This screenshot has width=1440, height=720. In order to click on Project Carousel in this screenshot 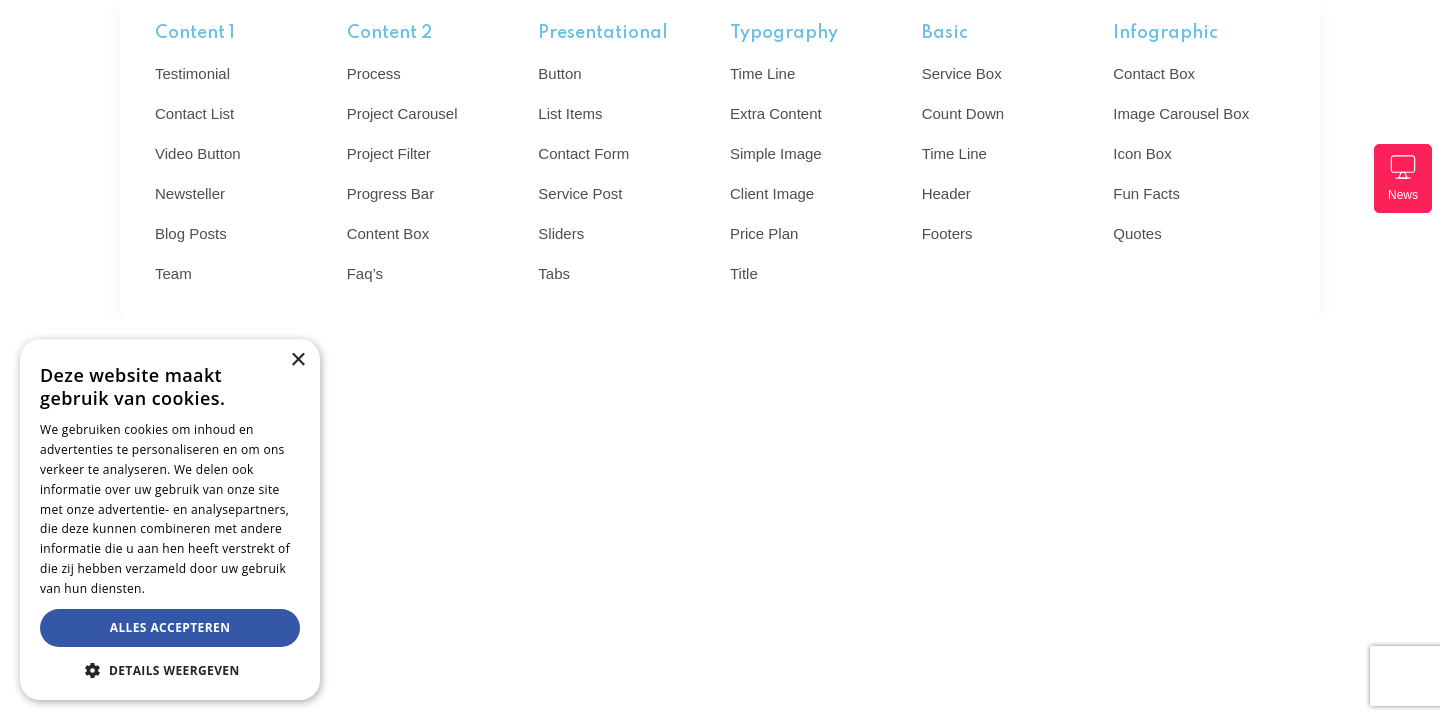, I will do `click(402, 113)`.